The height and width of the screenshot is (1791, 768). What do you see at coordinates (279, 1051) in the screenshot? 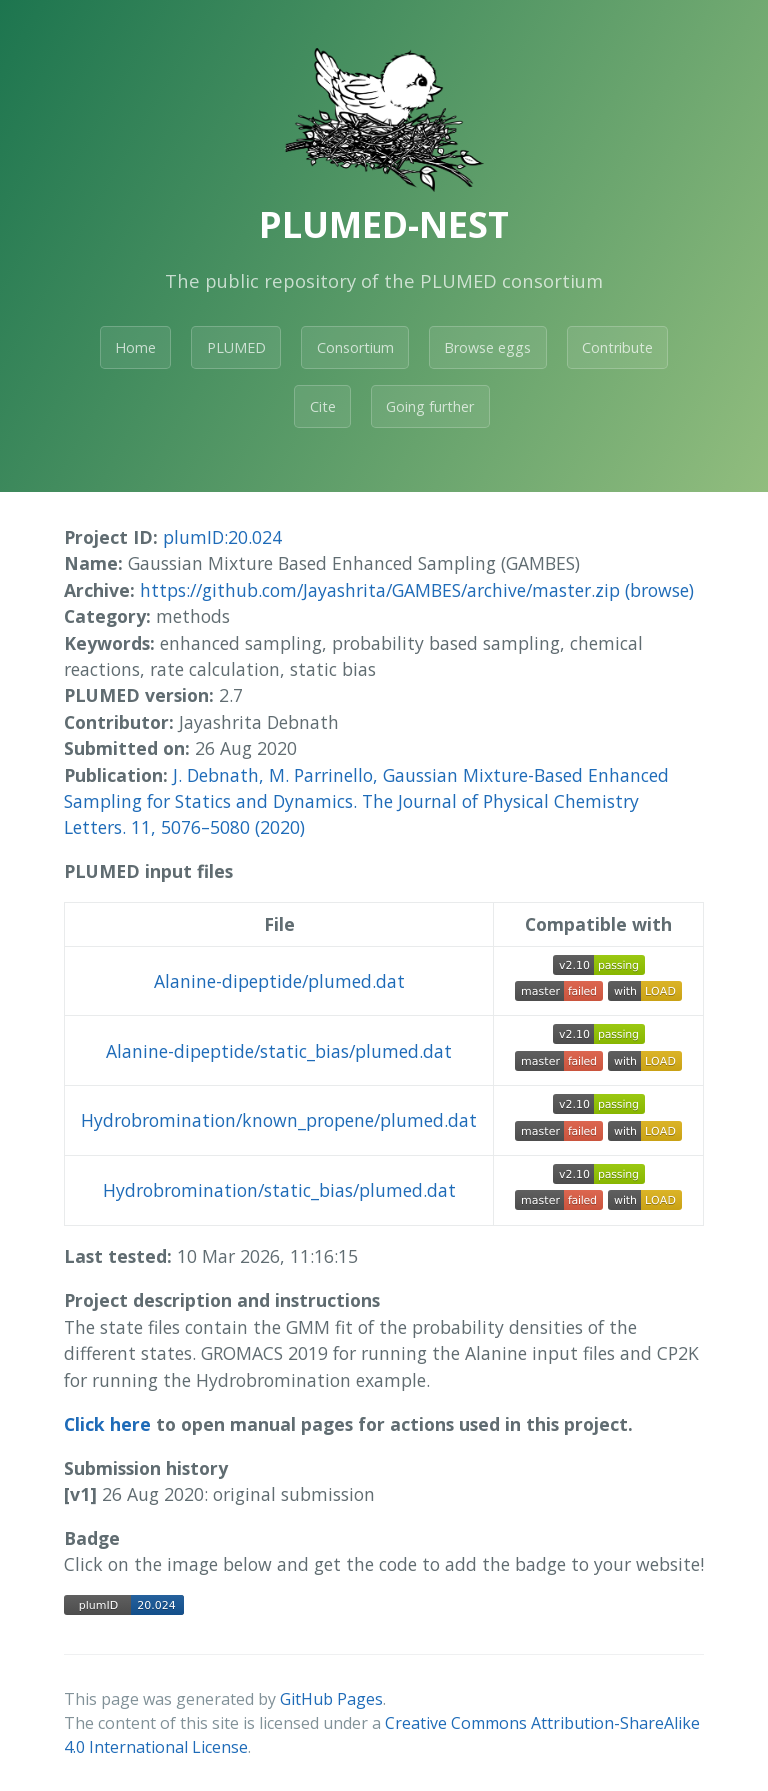
I see `Alanine-dipeptide/static_bias/plumed.dat` at bounding box center [279, 1051].